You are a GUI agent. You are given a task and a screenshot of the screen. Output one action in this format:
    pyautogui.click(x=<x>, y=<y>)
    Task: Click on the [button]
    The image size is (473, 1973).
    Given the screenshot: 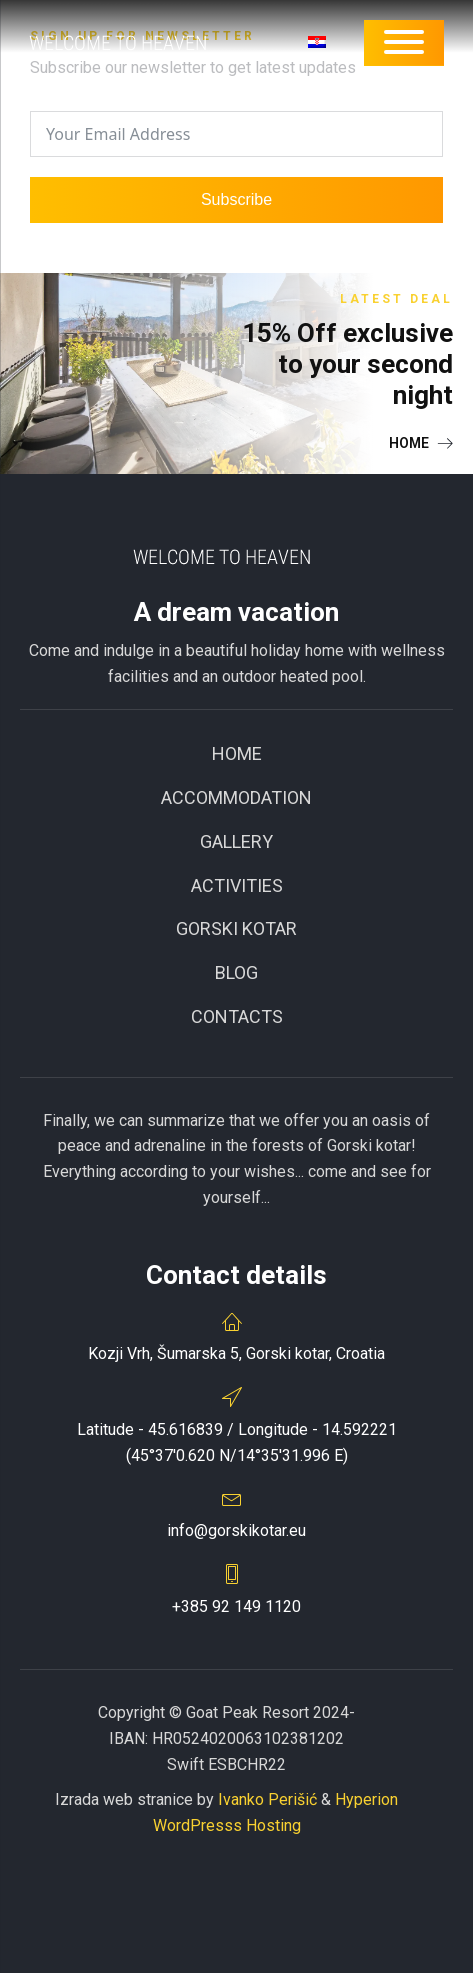 What is the action you would take?
    pyautogui.click(x=421, y=443)
    